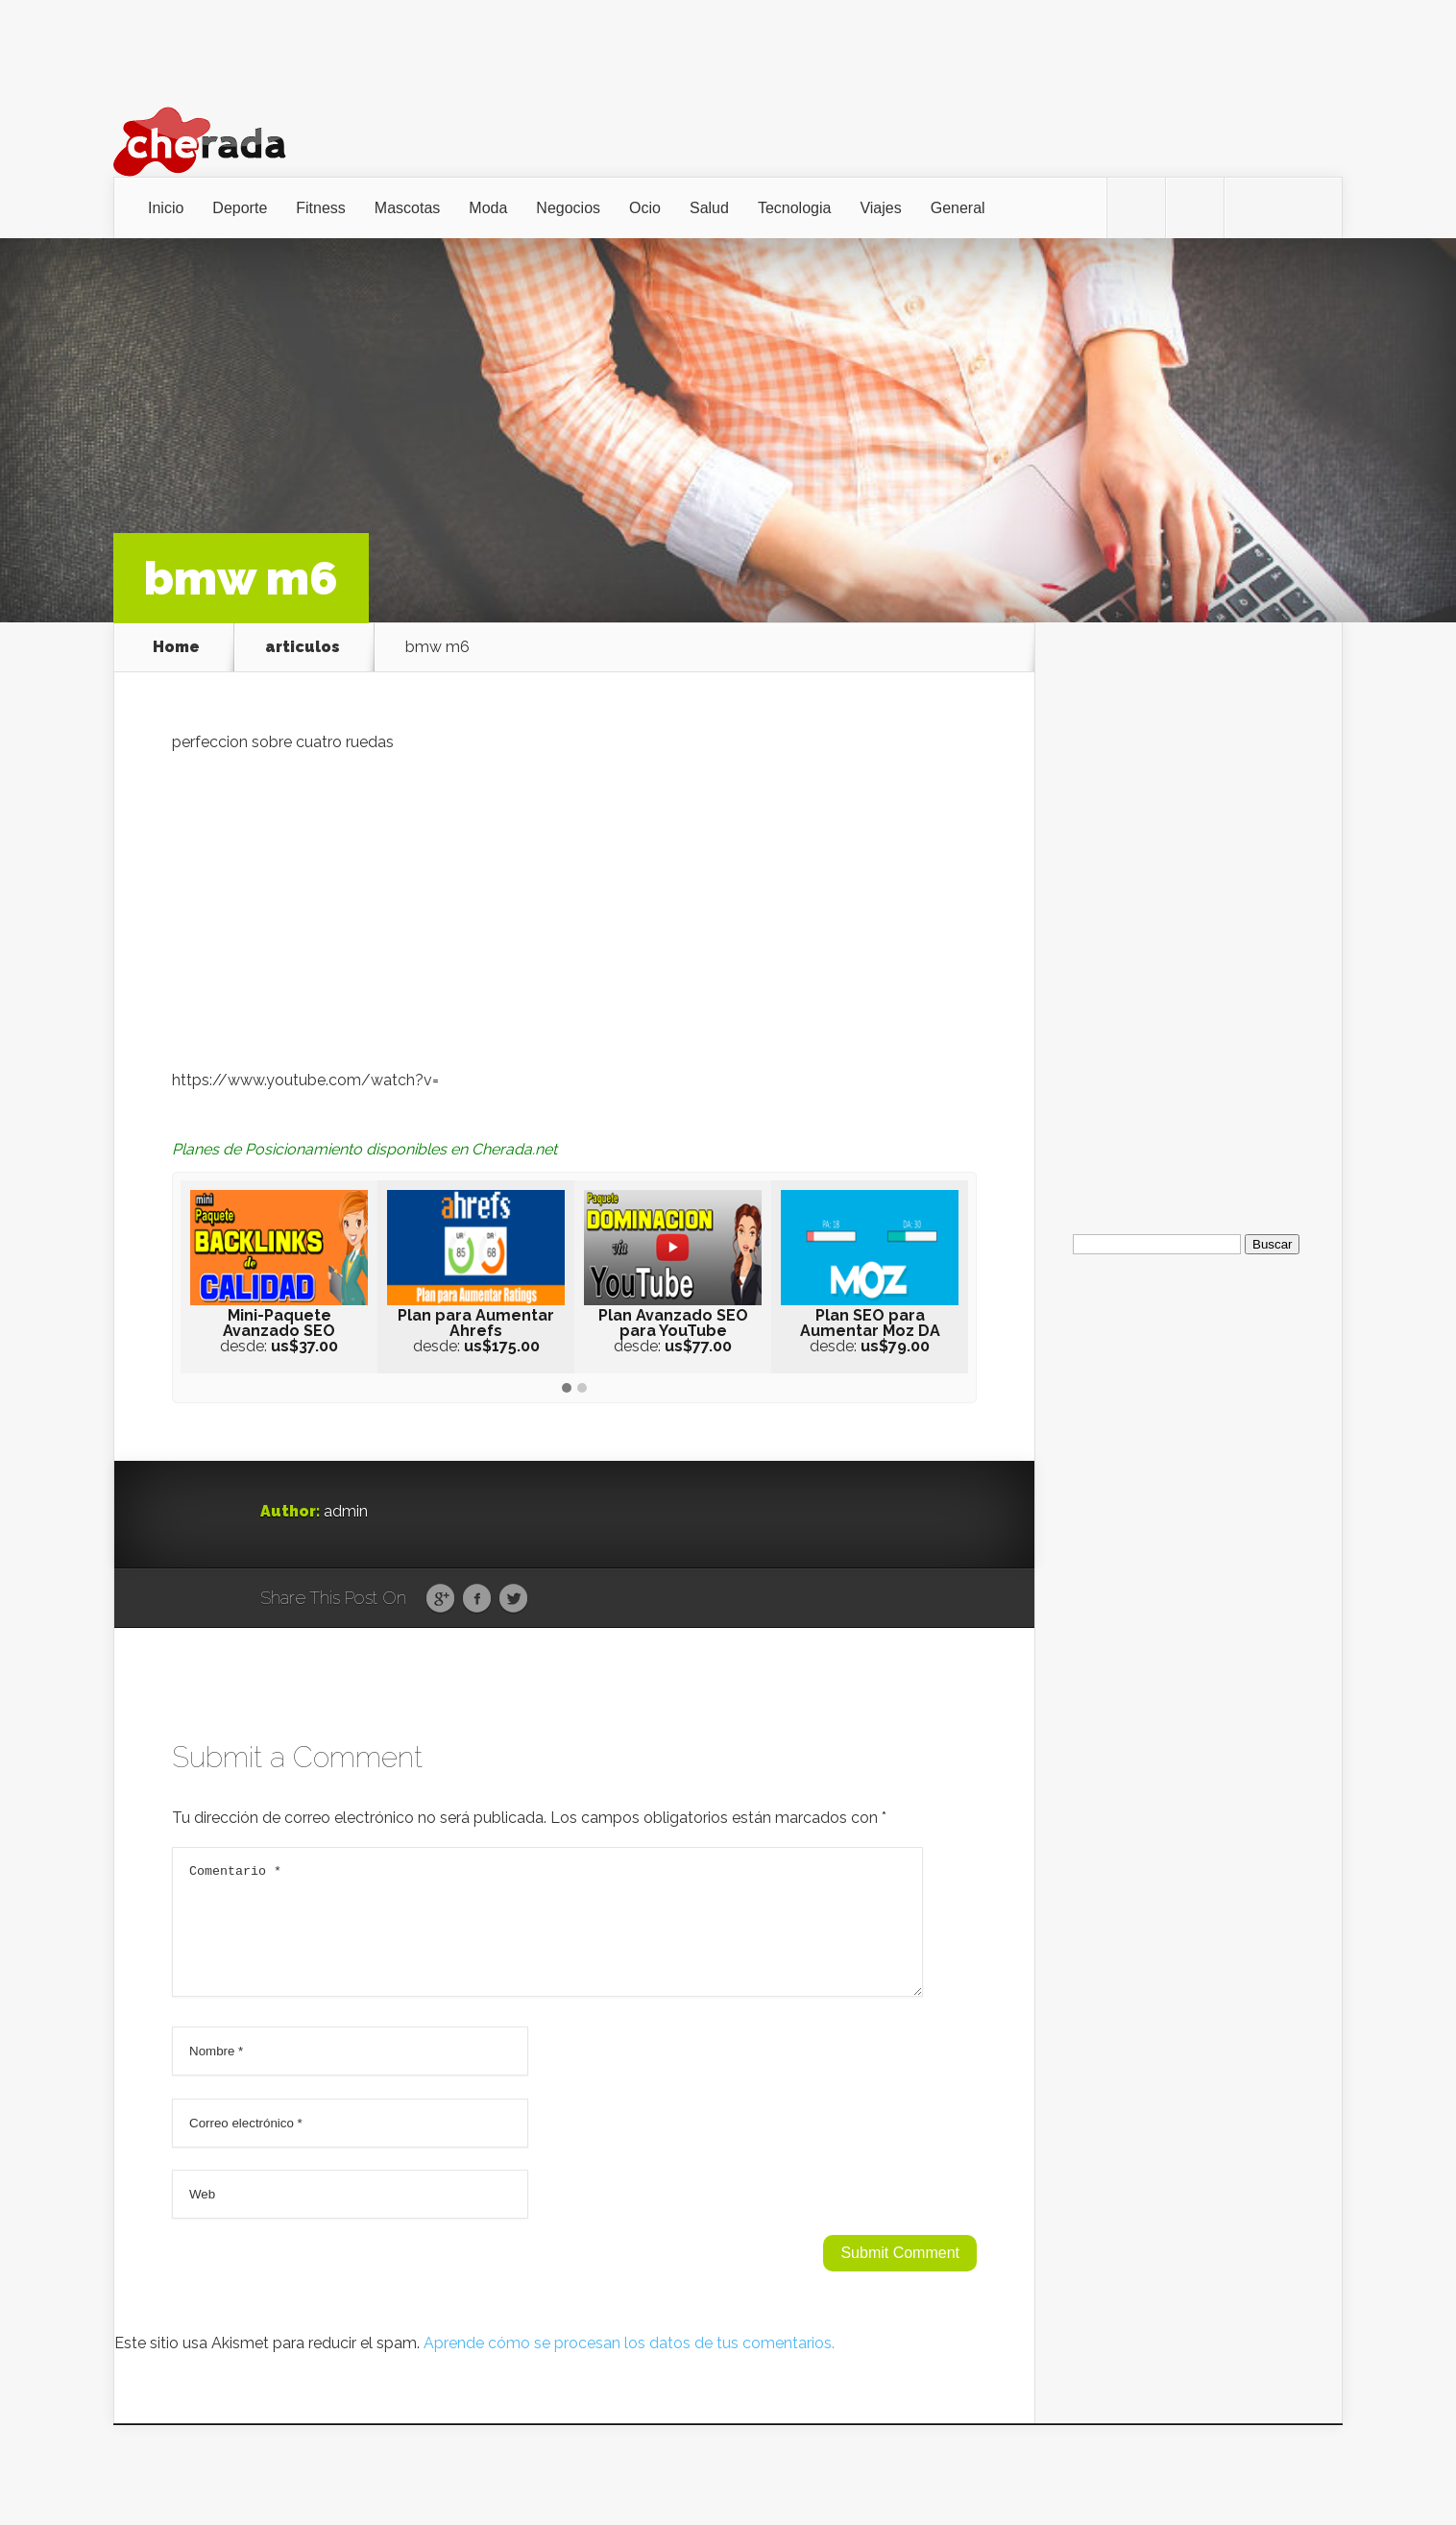 This screenshot has width=1456, height=2525. I want to click on Deporte, so click(239, 208).